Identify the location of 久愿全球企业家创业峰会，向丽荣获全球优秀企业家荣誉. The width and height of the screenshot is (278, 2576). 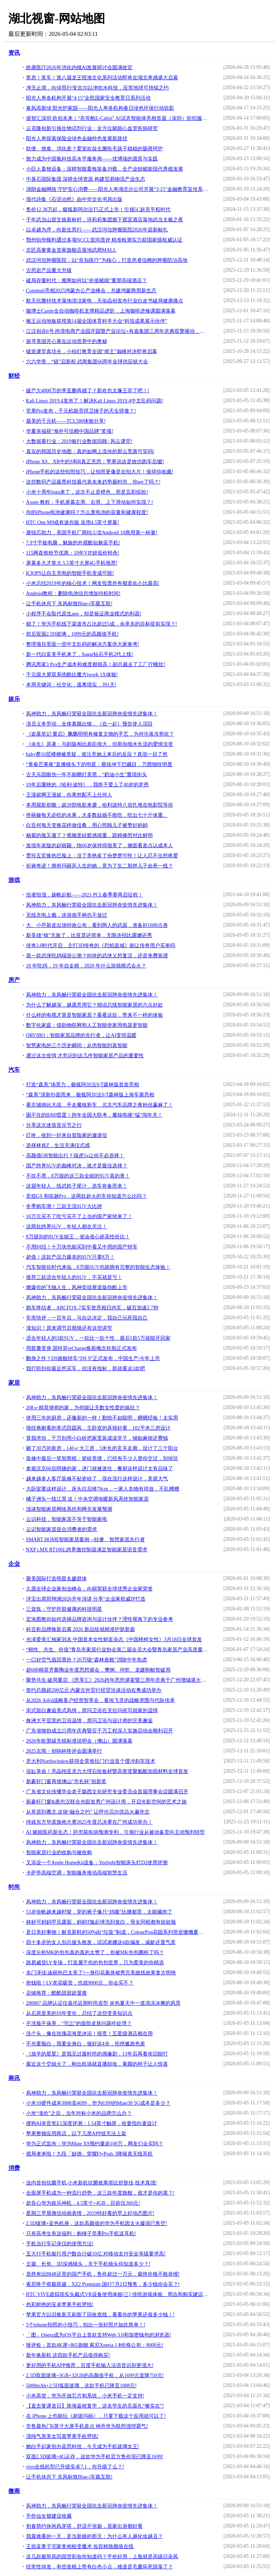
(89, 1589).